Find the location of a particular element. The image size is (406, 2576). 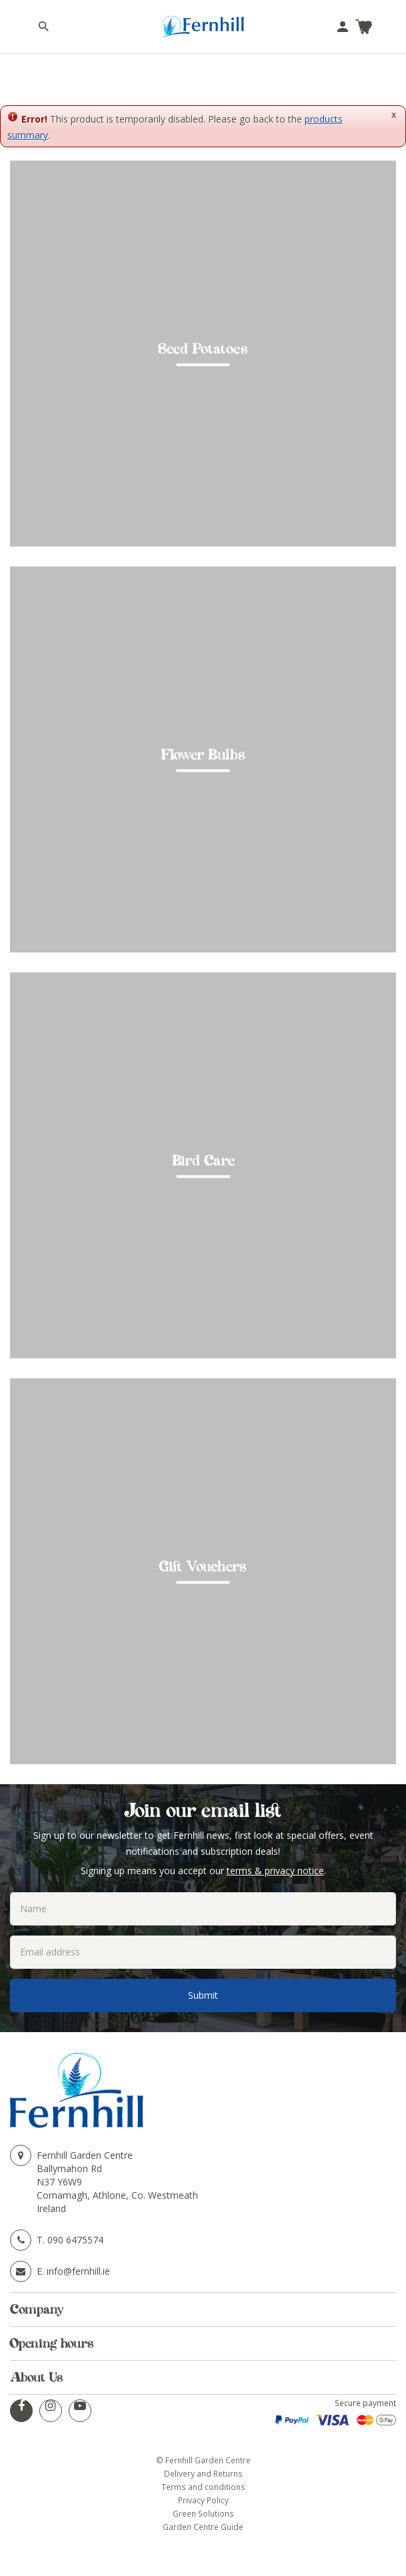

090 6475574 is located at coordinates (75, 2239).